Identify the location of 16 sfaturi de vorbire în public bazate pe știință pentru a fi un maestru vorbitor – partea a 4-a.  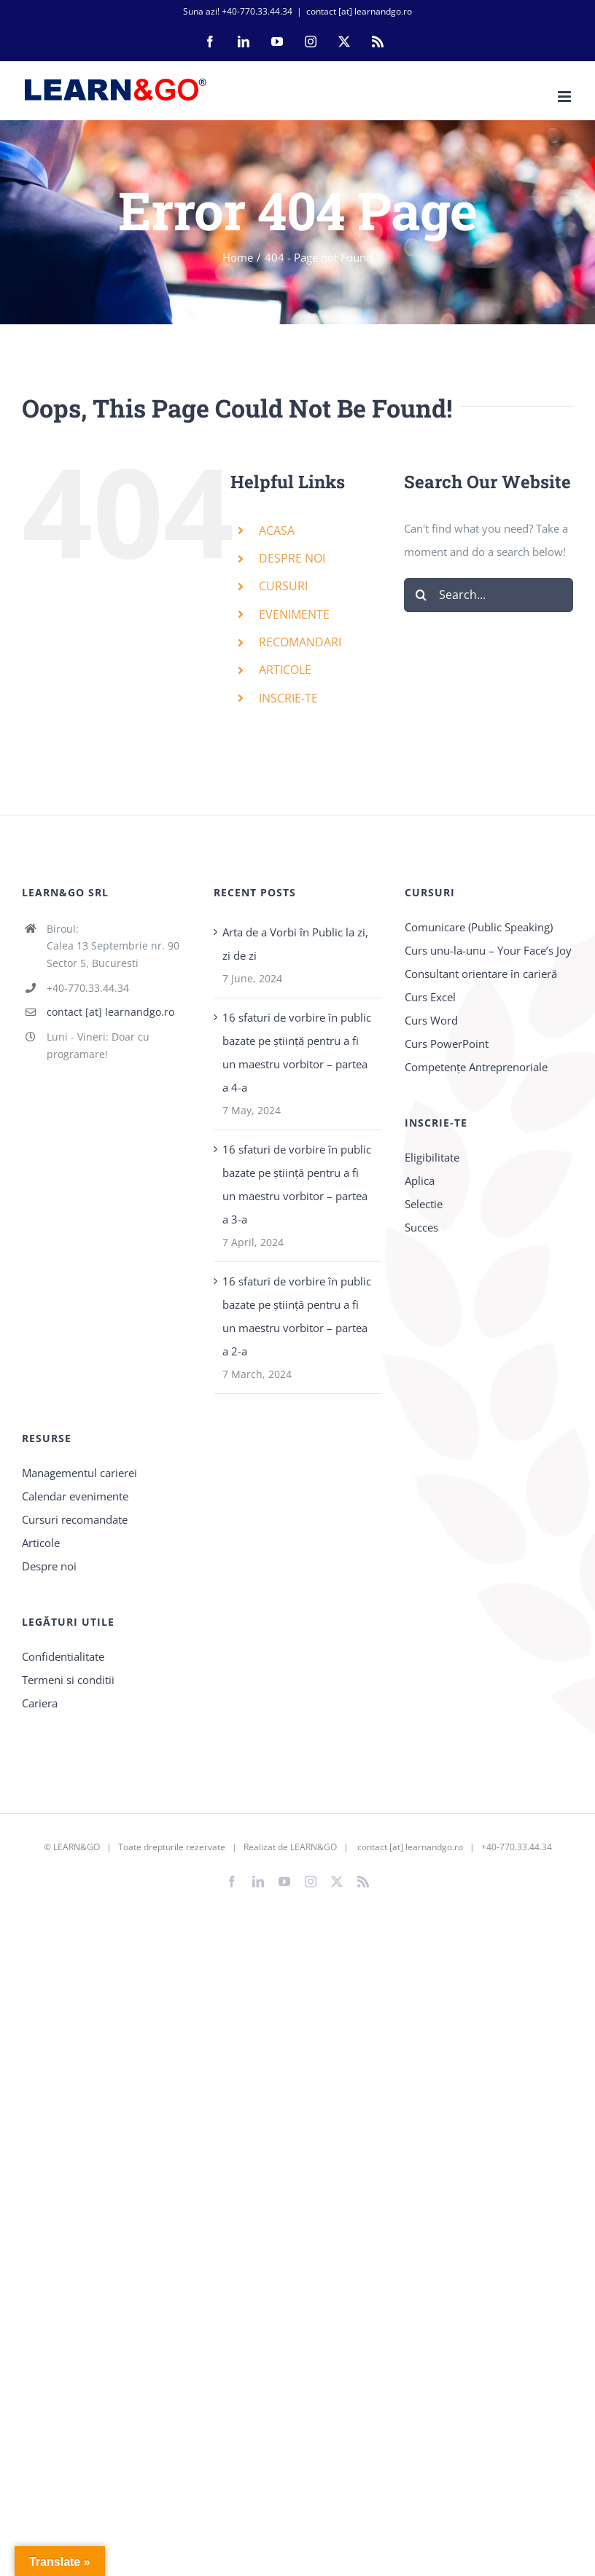
(296, 1052).